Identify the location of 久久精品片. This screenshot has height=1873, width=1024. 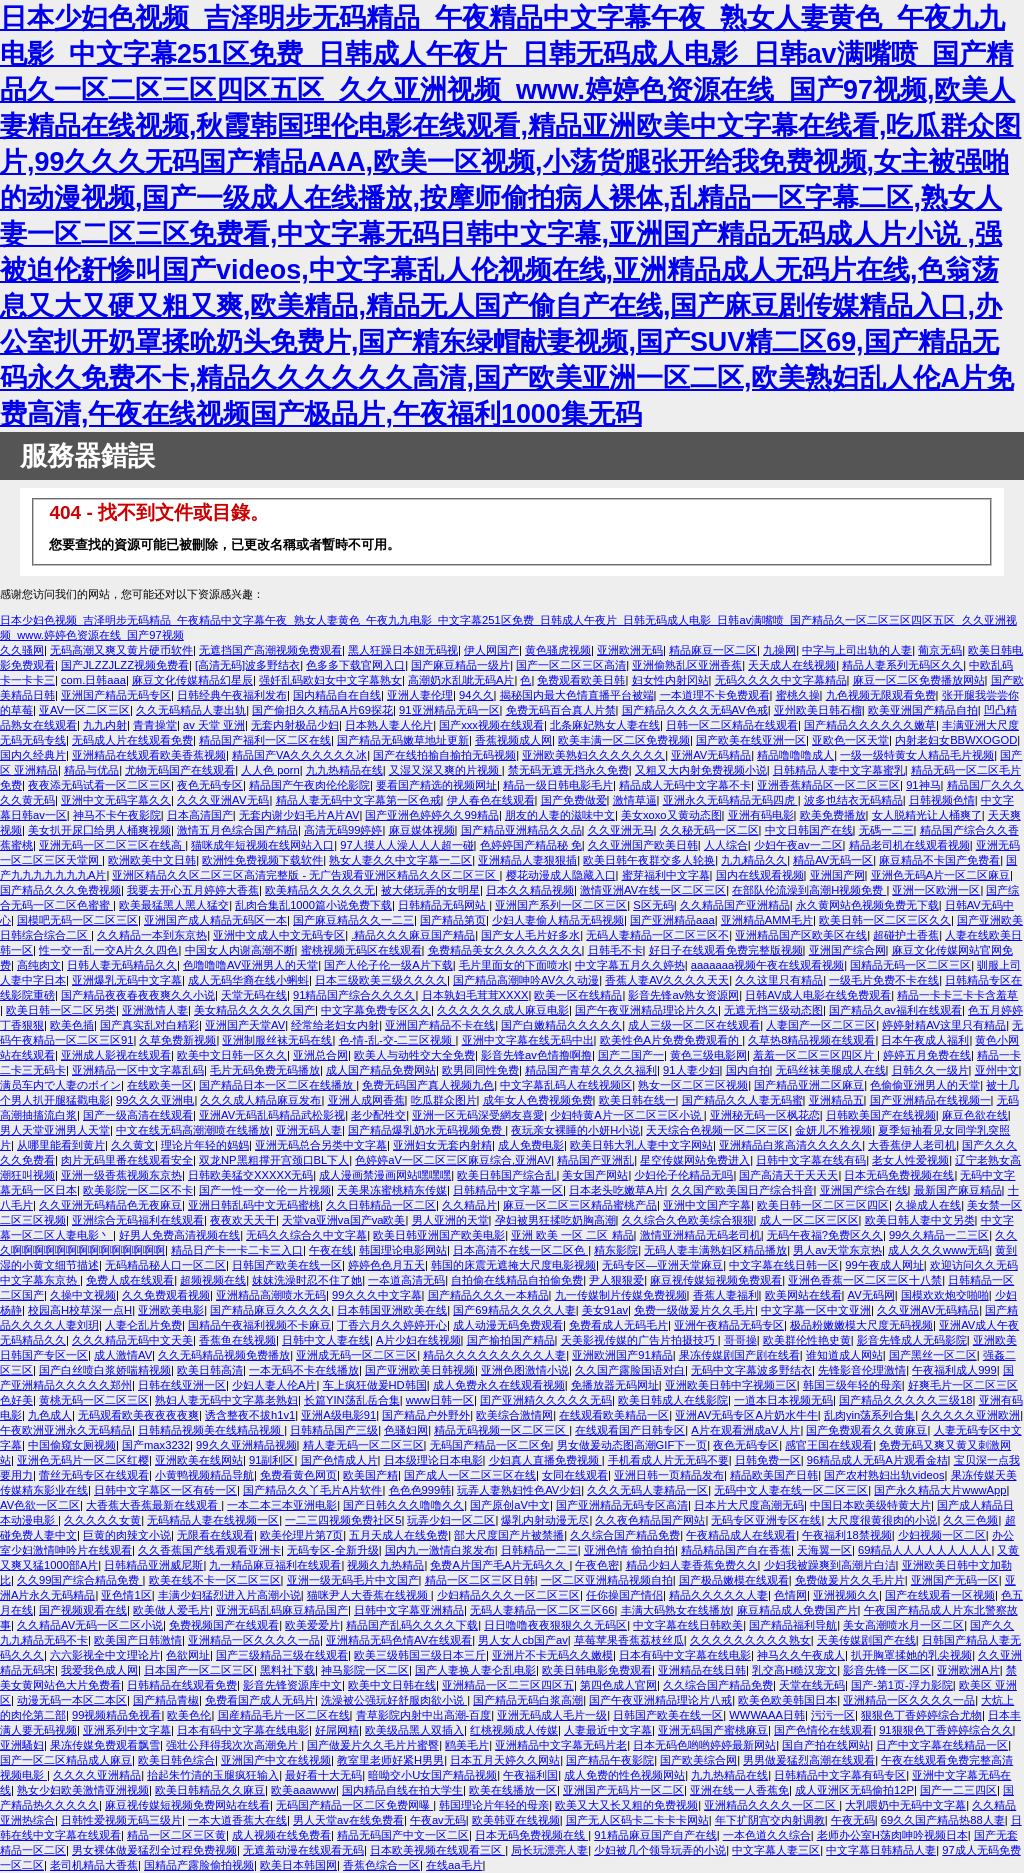
(469, 1205).